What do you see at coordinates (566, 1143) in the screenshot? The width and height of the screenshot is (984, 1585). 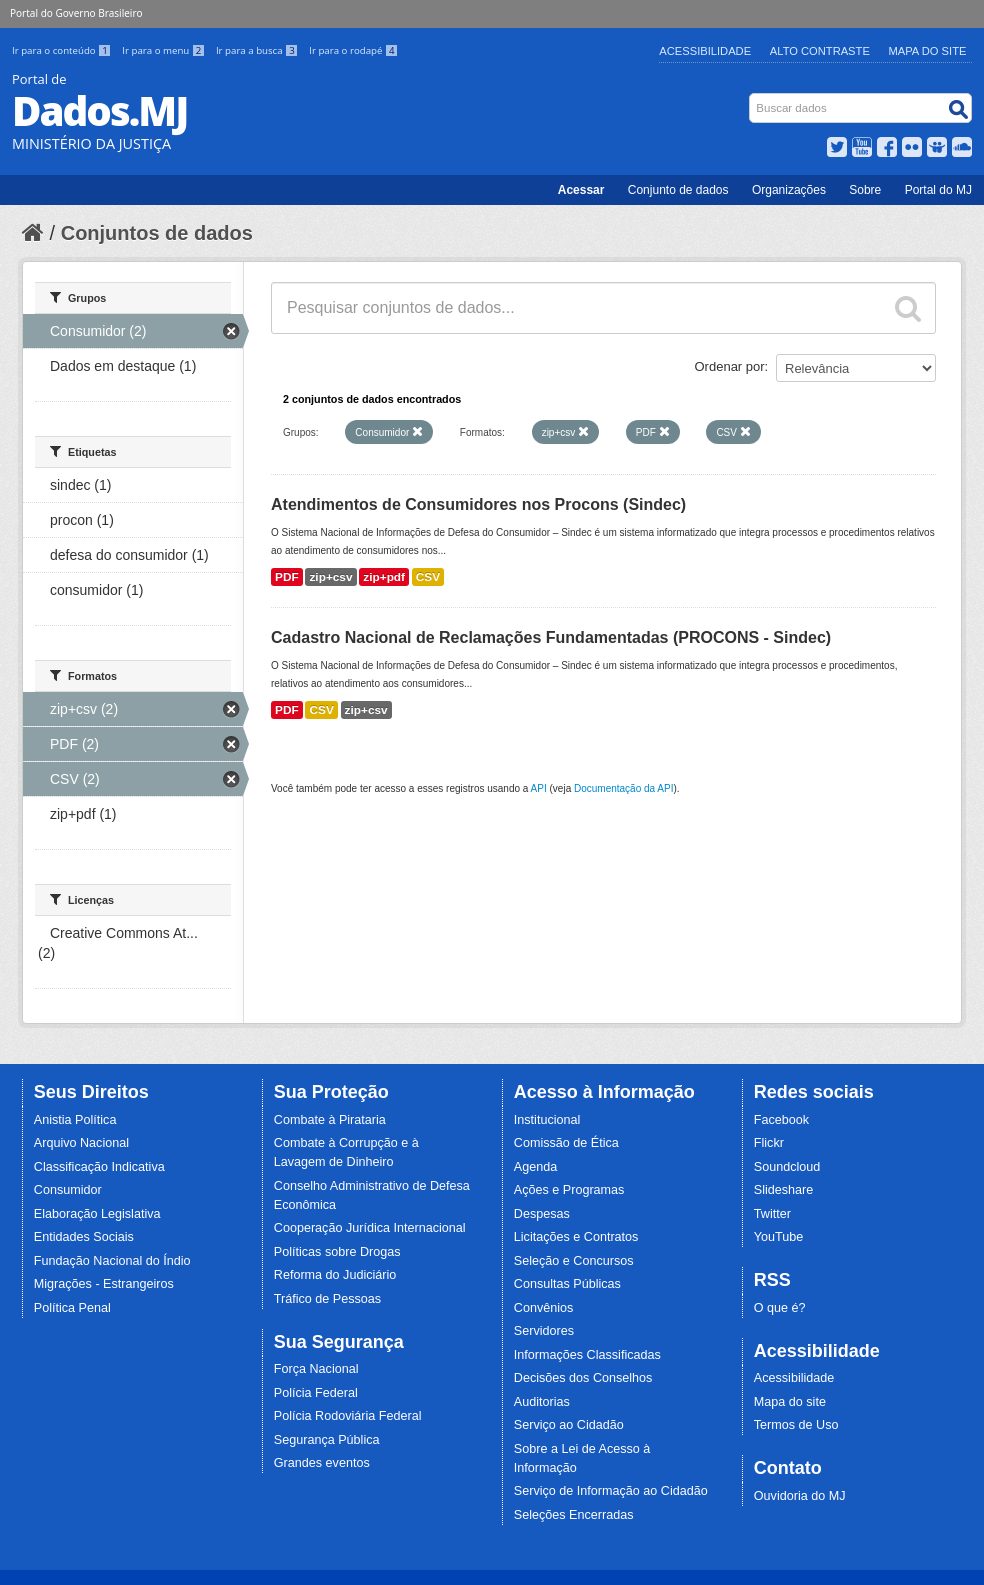 I see `Comissão de Ética` at bounding box center [566, 1143].